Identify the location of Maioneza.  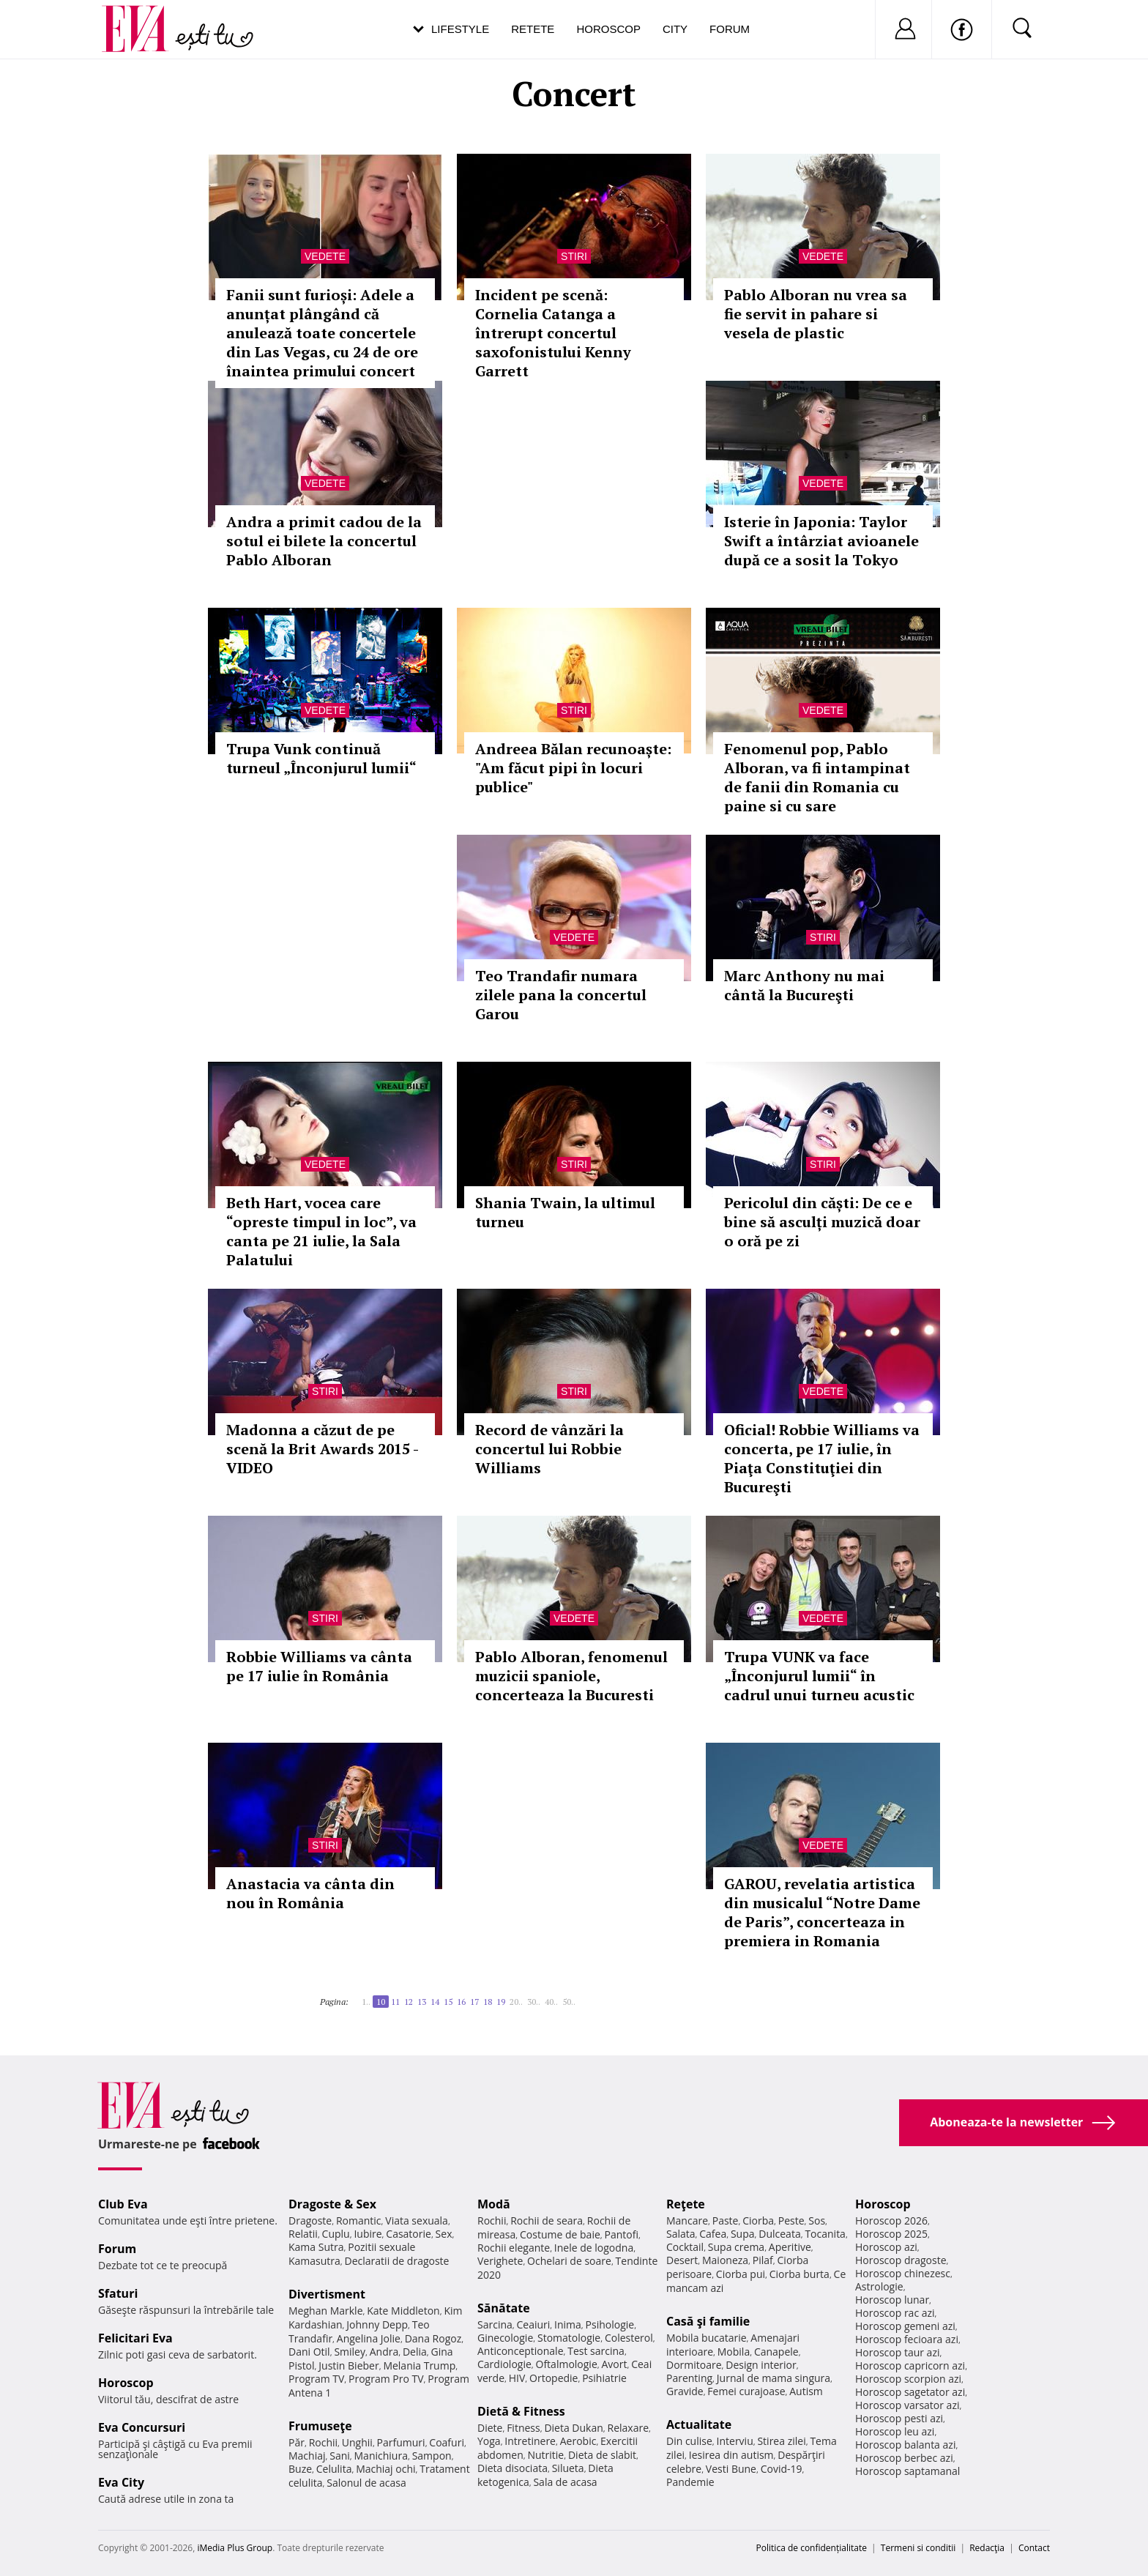
(725, 2260).